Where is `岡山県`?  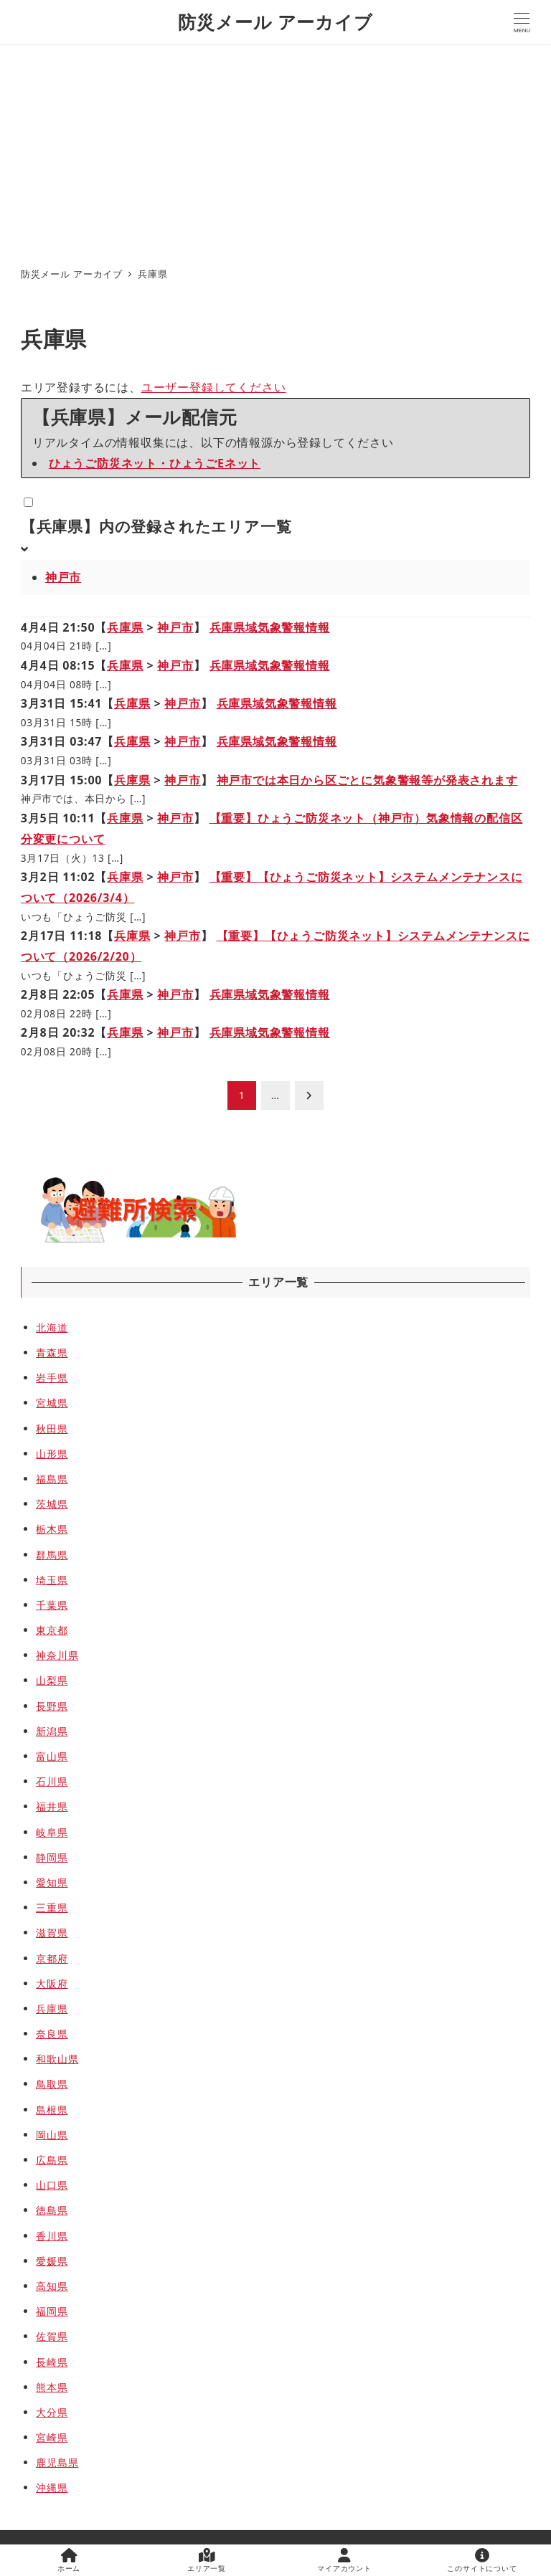 岡山県 is located at coordinates (51, 2135).